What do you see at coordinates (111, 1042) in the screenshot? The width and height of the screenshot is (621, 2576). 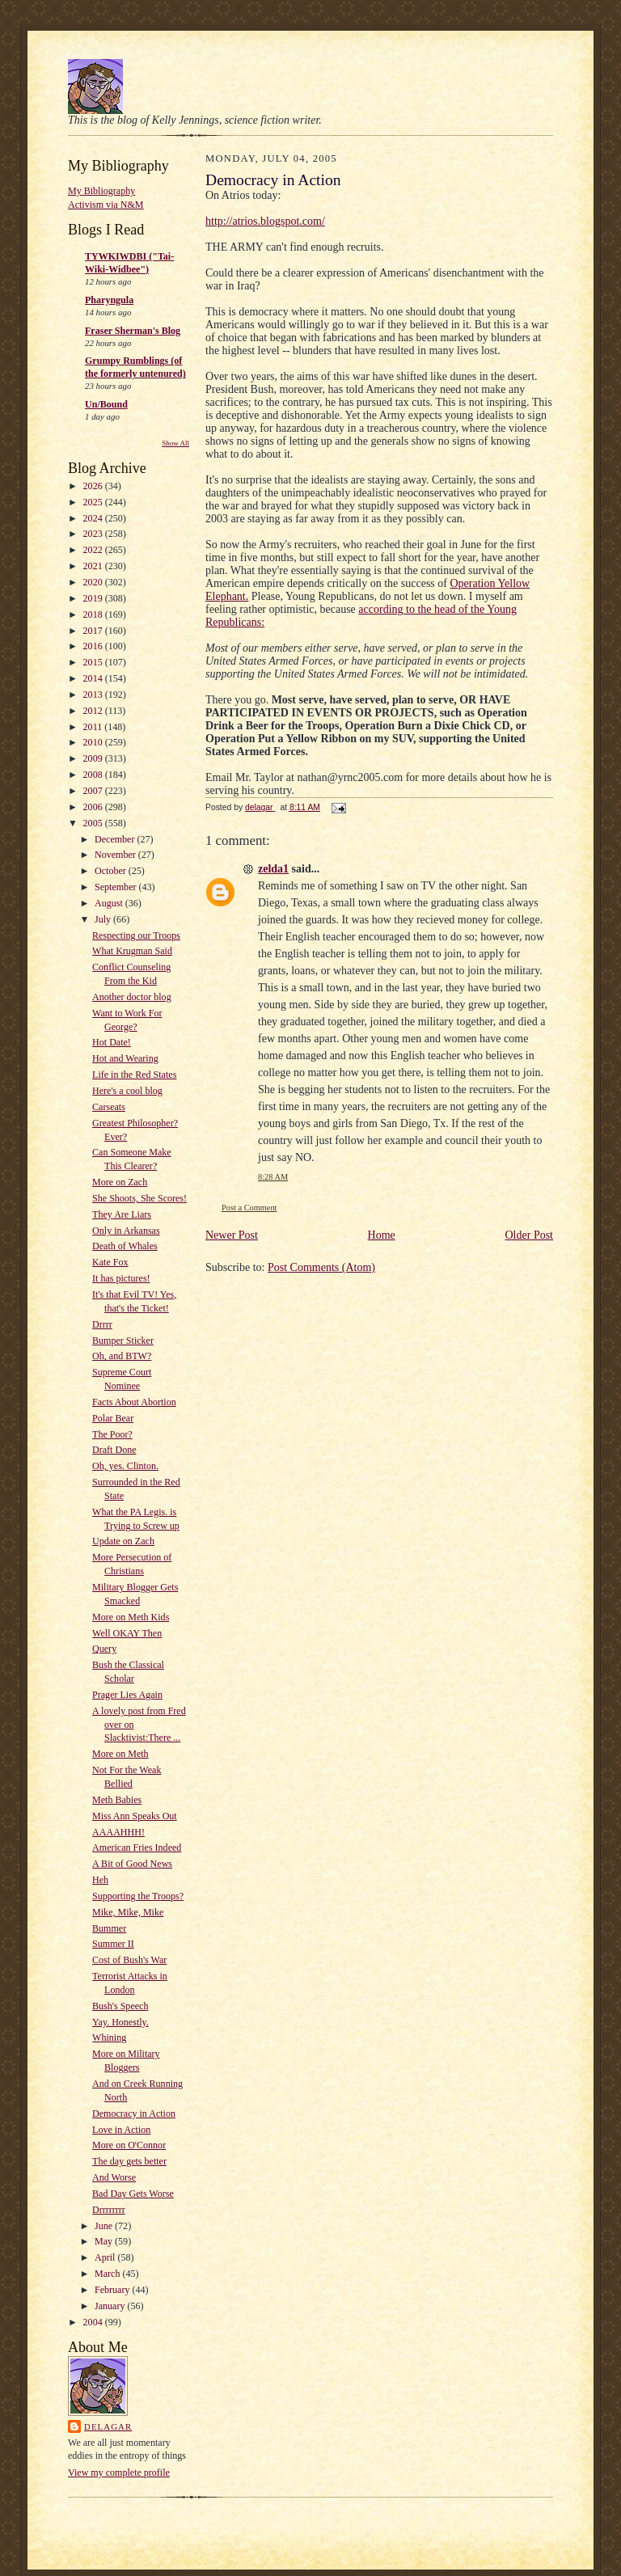 I see `Hot Date!` at bounding box center [111, 1042].